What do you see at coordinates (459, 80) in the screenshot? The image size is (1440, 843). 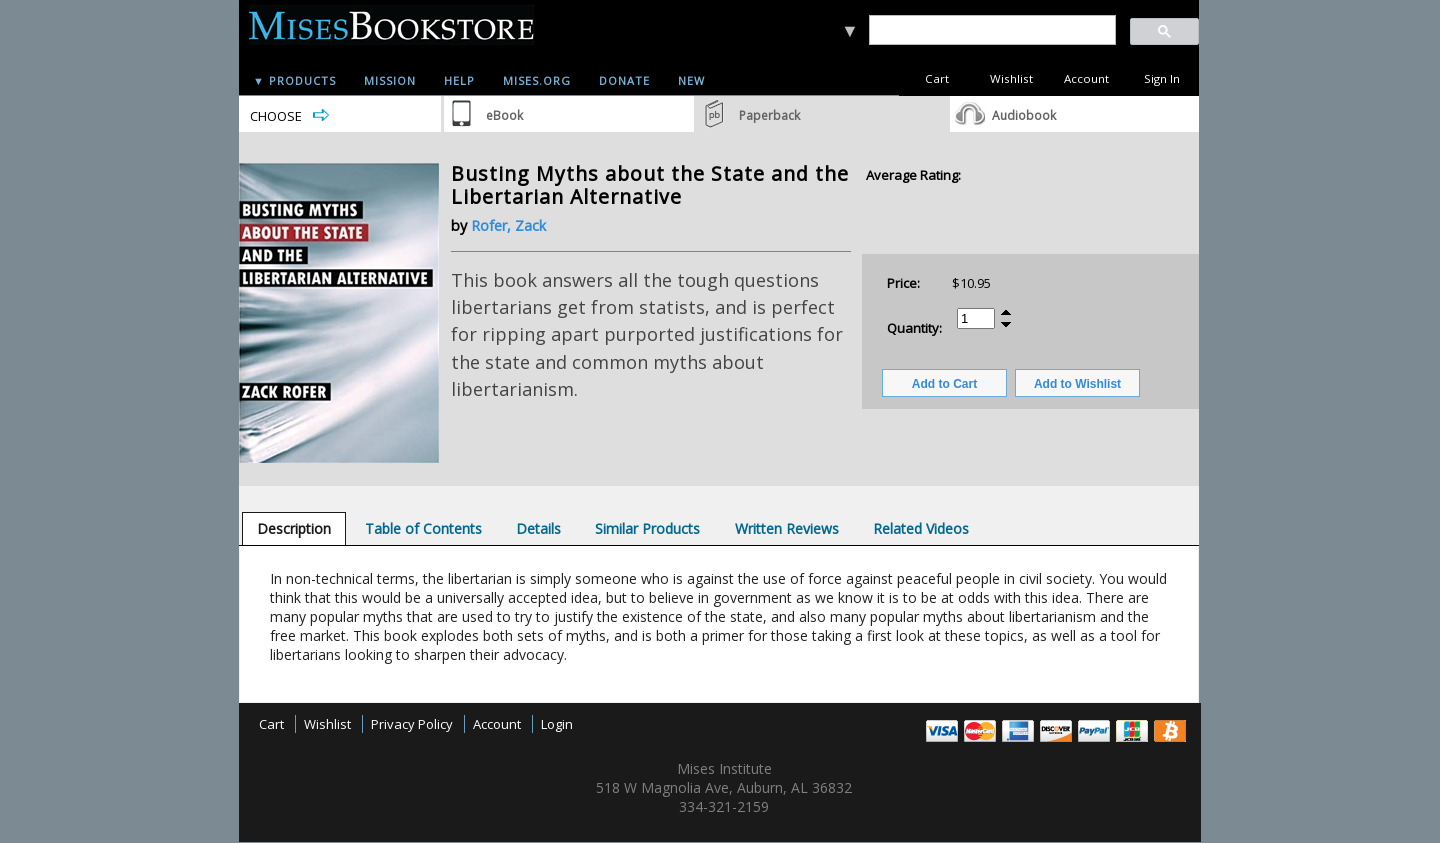 I see `Help` at bounding box center [459, 80].